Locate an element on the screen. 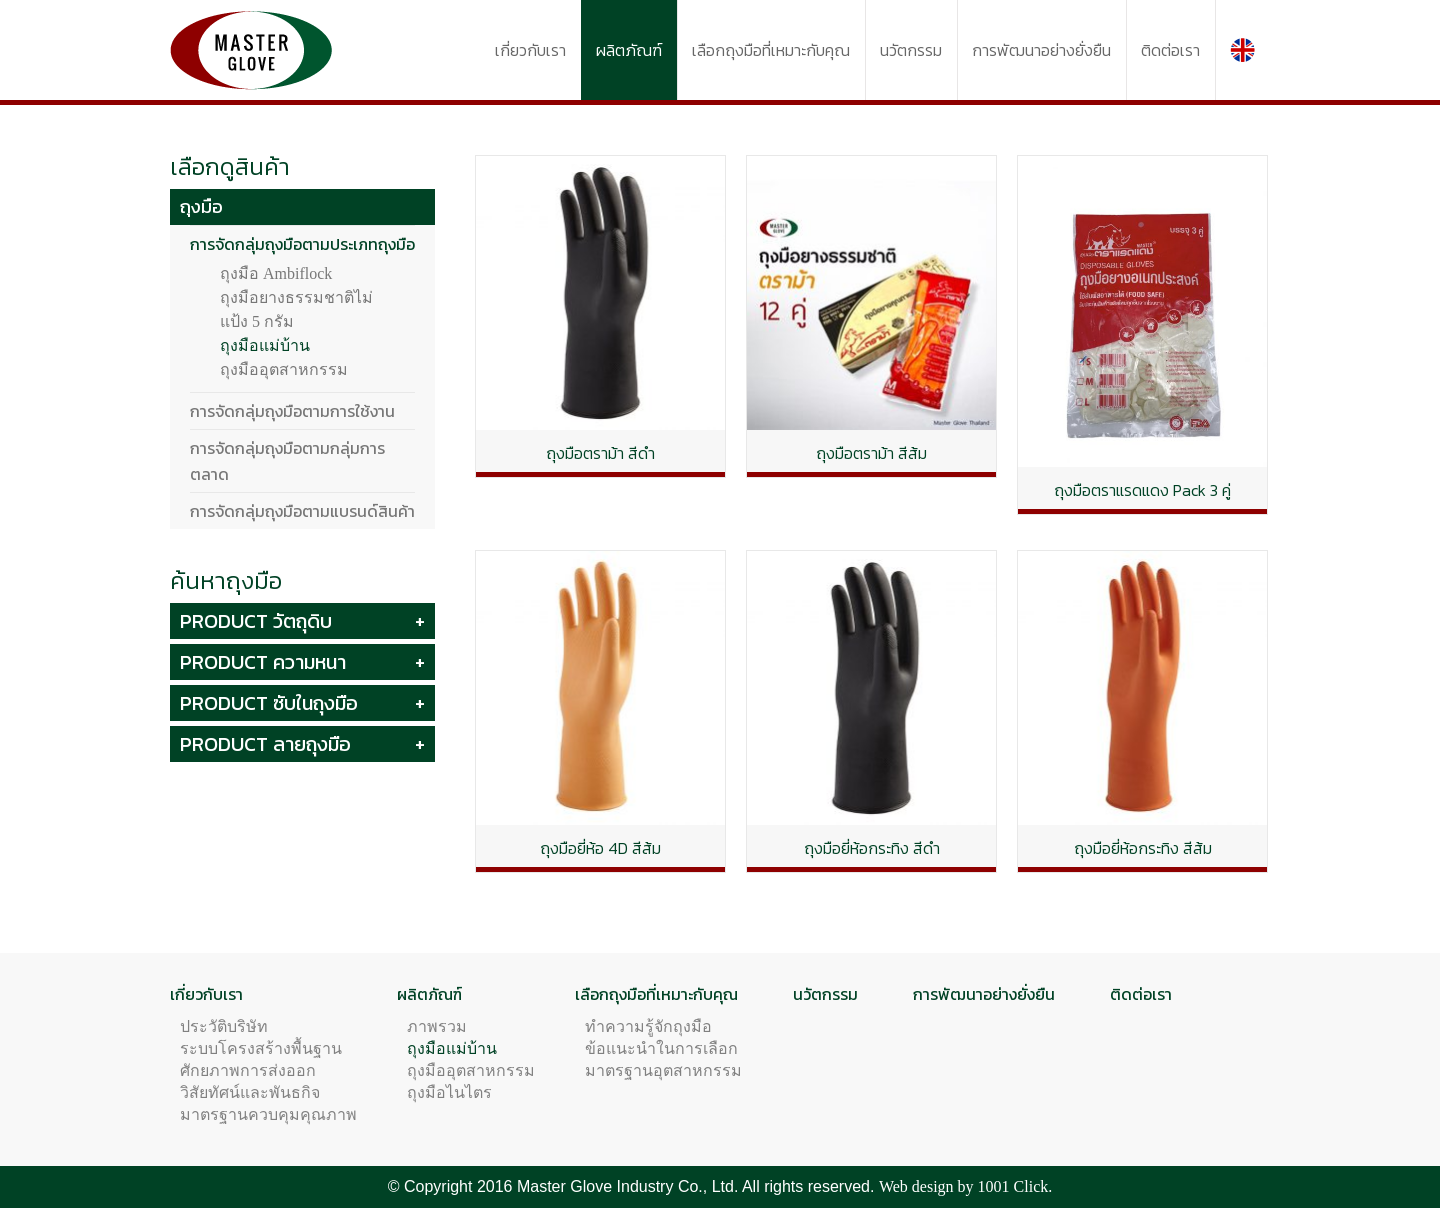 This screenshot has width=1440, height=1208. ถุงมือ is located at coordinates (201, 206).